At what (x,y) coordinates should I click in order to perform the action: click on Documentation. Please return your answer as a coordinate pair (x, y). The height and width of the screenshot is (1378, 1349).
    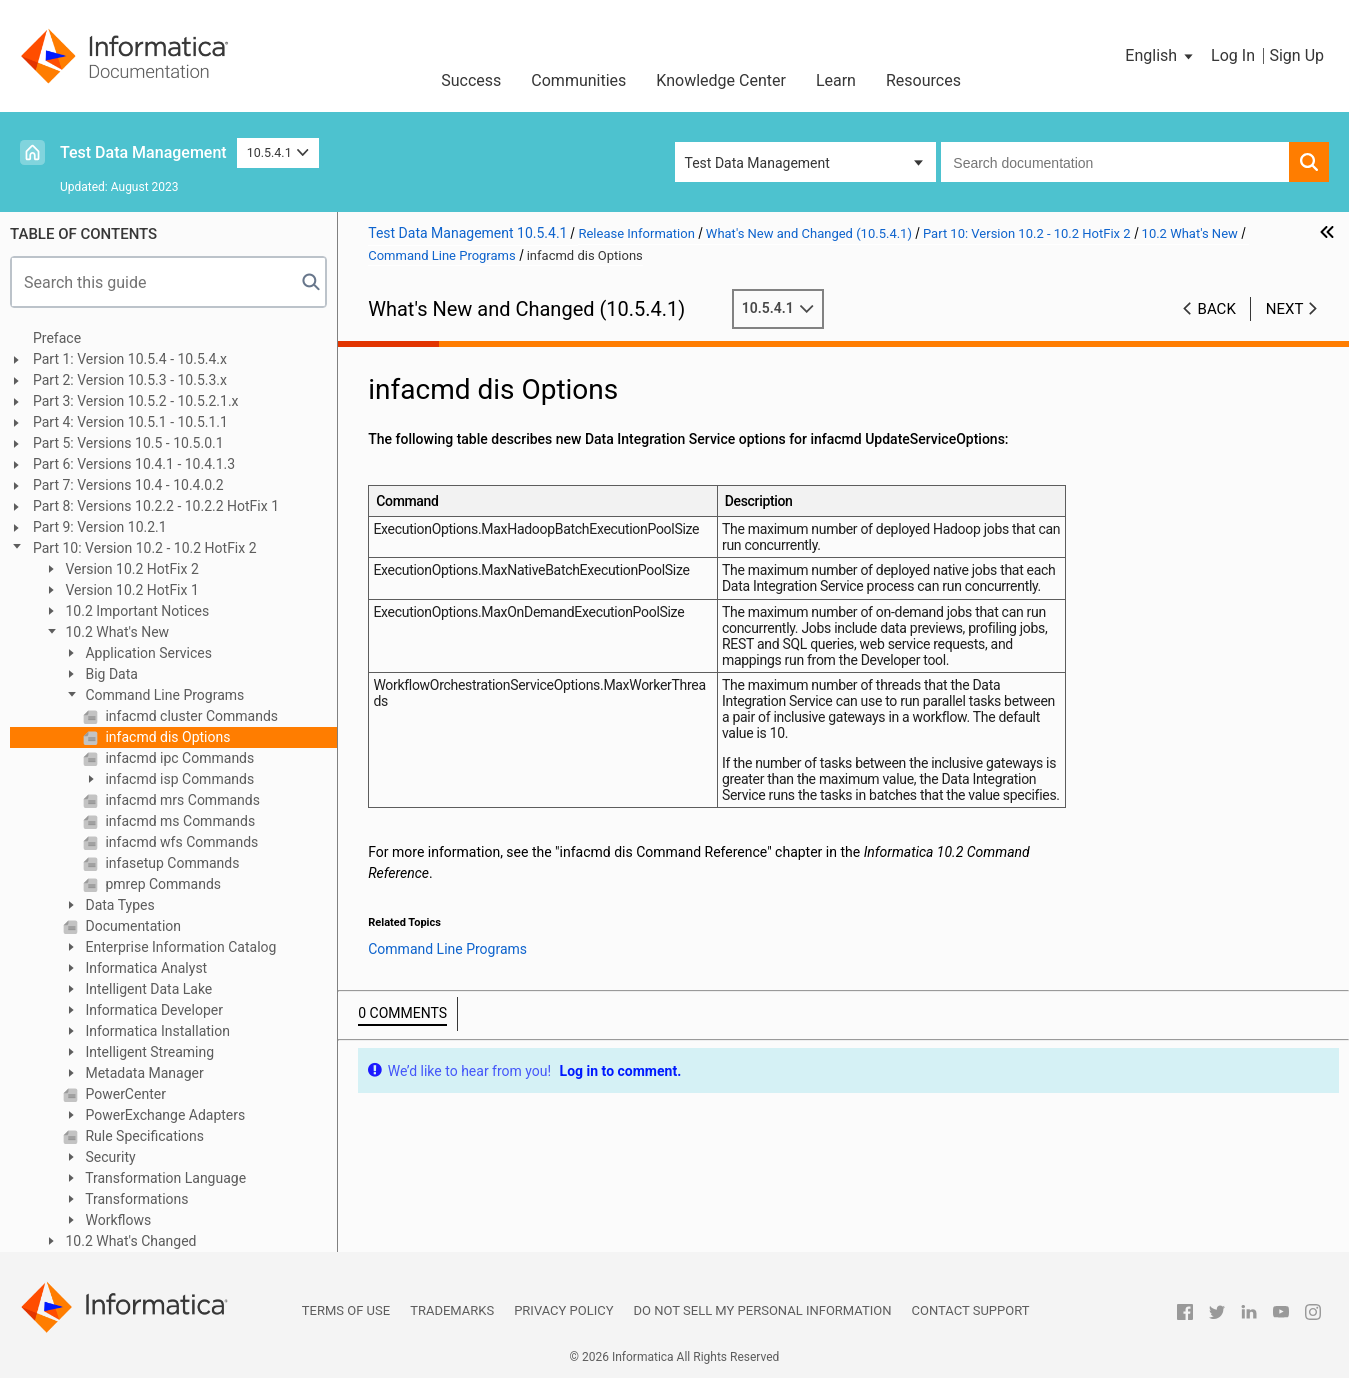
    Looking at the image, I should click on (131, 926).